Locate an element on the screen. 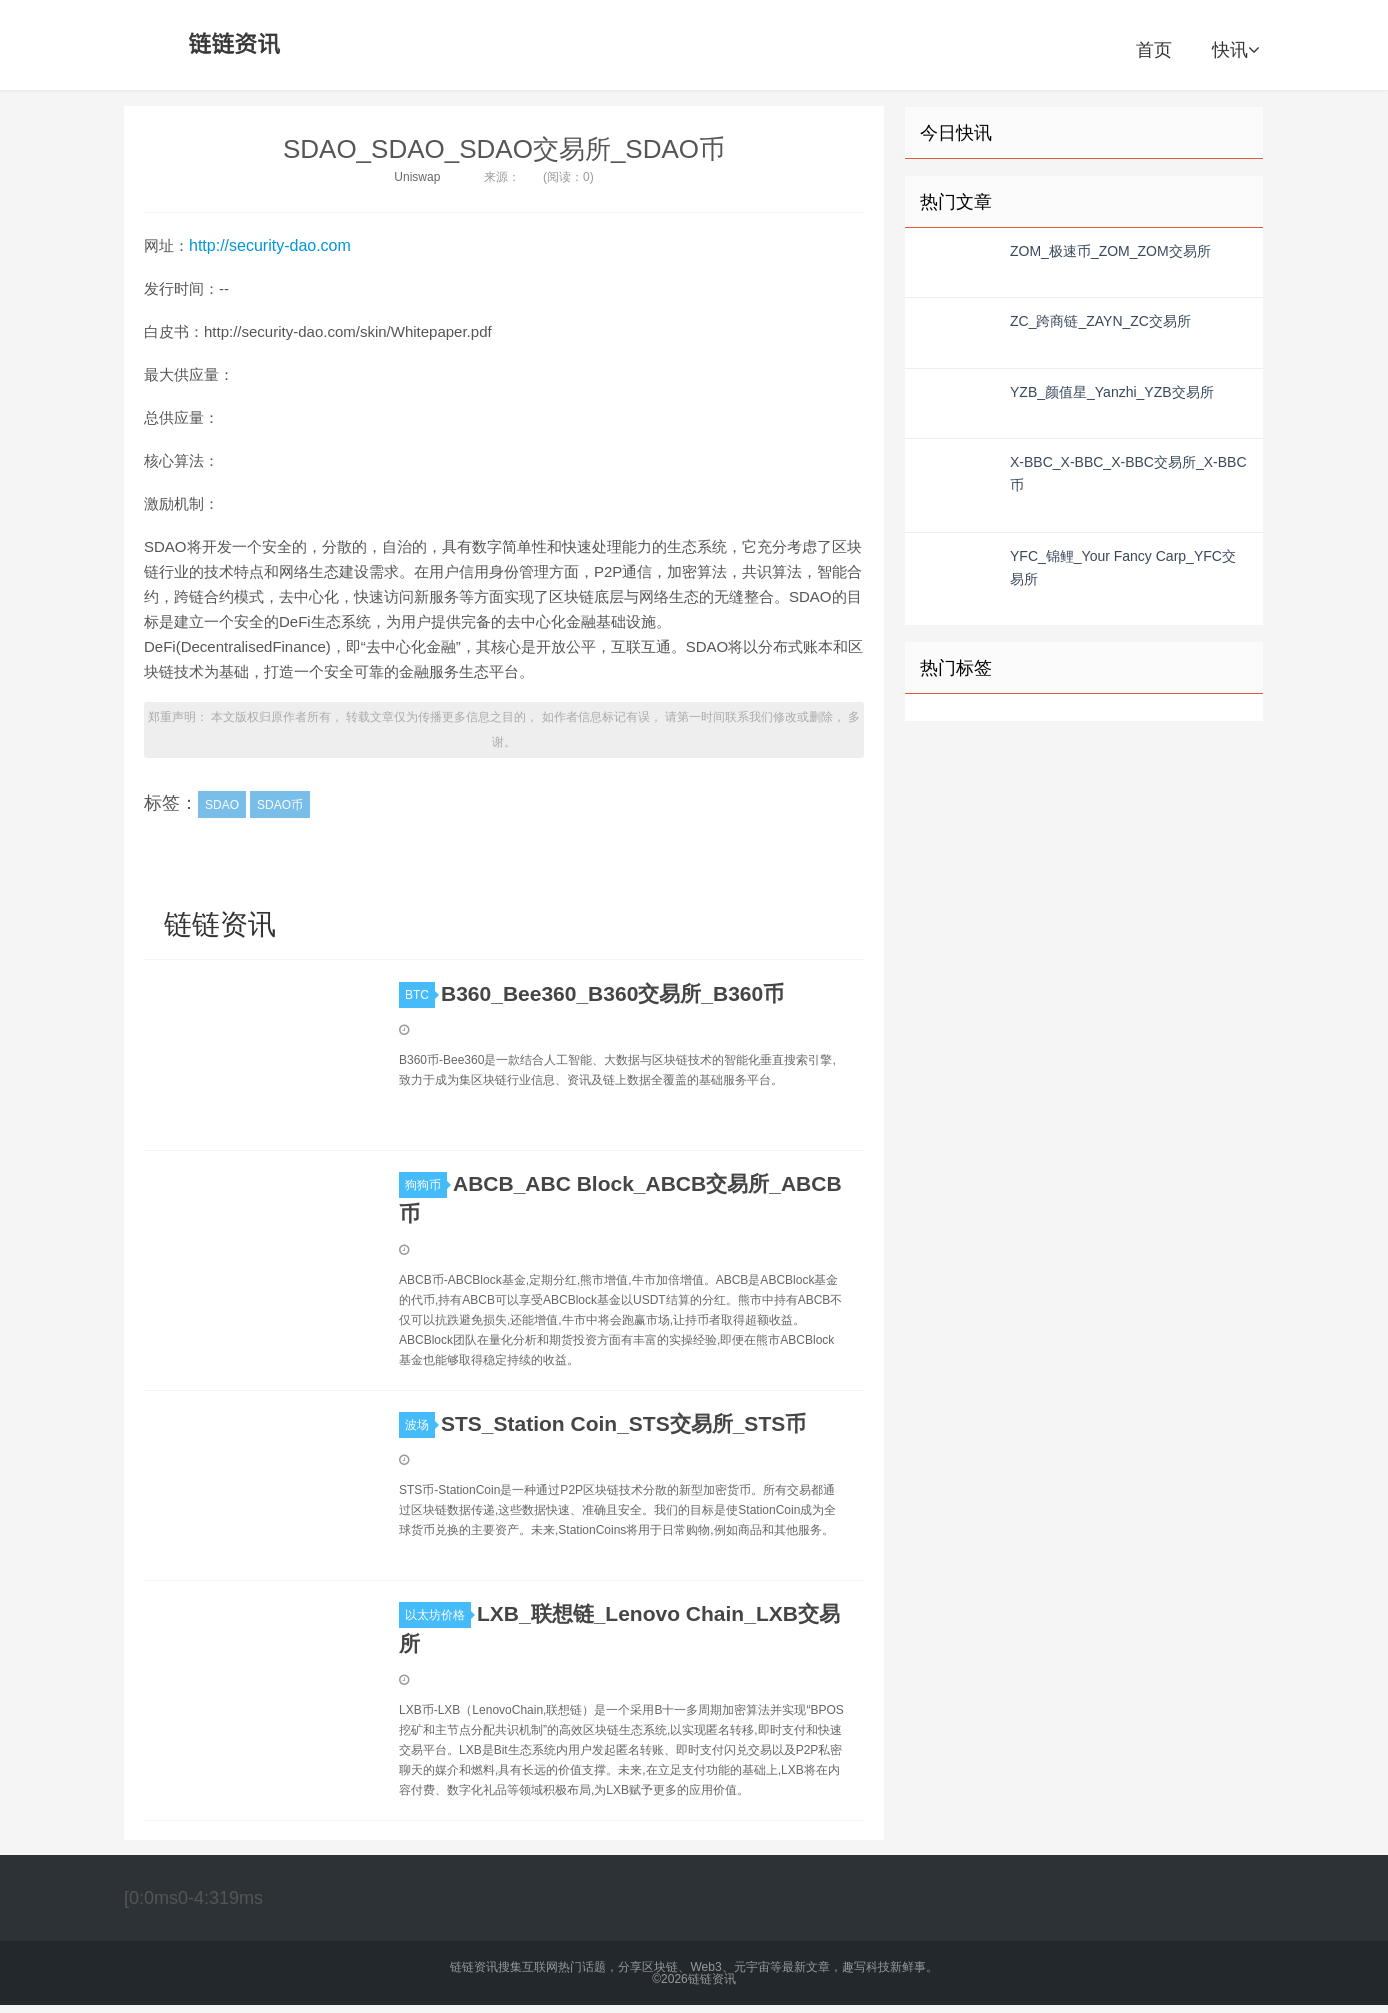  快讯 is located at coordinates (1235, 50).